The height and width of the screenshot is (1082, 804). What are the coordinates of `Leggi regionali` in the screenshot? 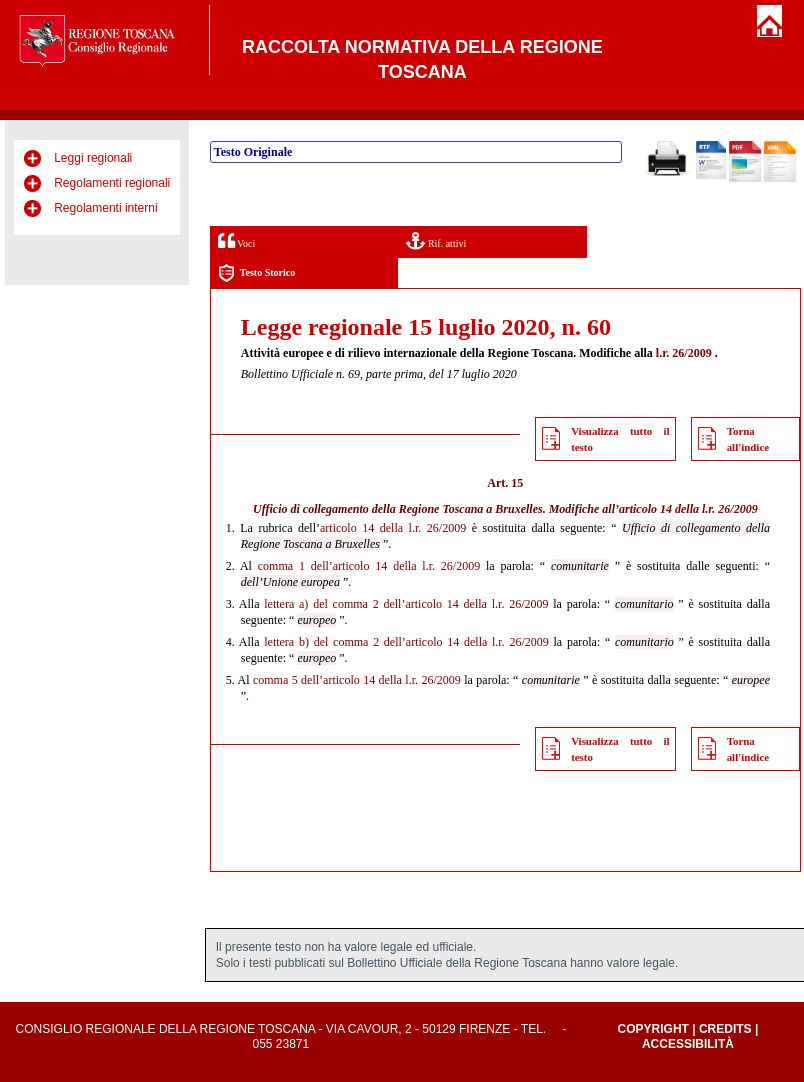 It's located at (93, 158).